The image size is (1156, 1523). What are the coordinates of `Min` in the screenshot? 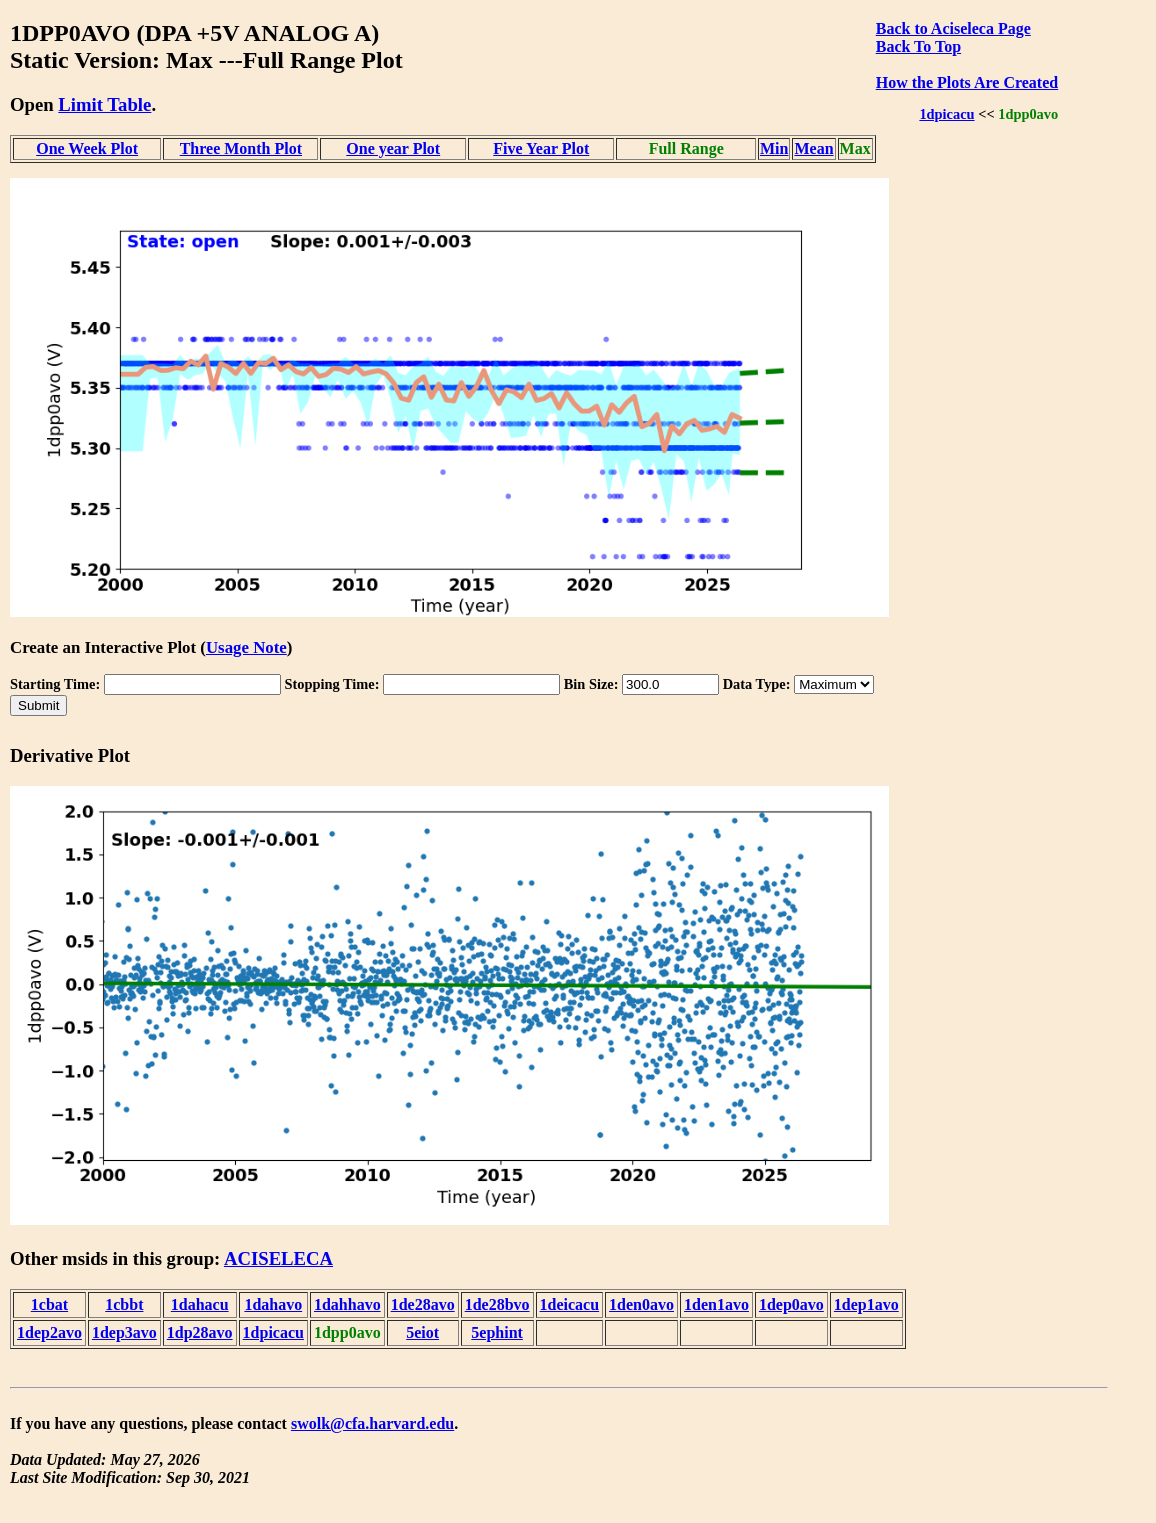 It's located at (774, 148).